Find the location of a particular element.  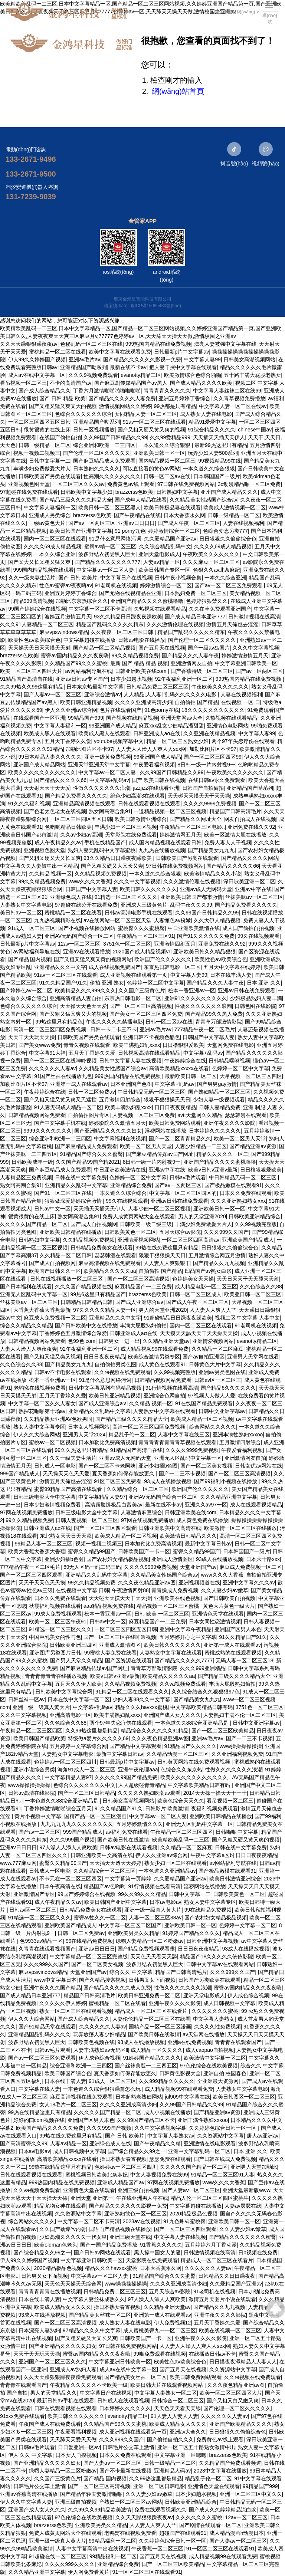

evanotty精品二区 is located at coordinates (141, 375).